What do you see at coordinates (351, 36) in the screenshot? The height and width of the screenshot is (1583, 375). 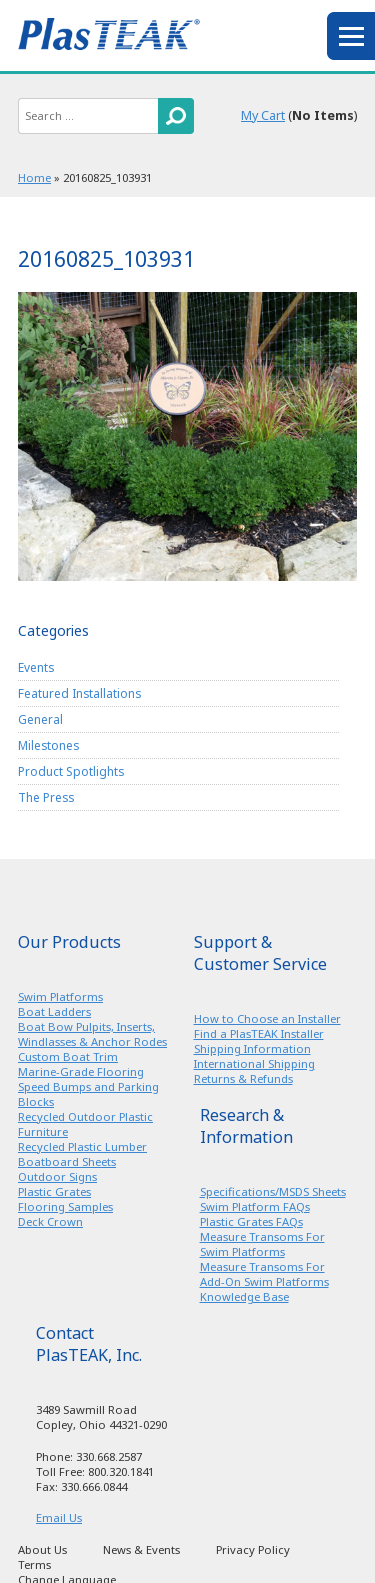 I see `menu` at bounding box center [351, 36].